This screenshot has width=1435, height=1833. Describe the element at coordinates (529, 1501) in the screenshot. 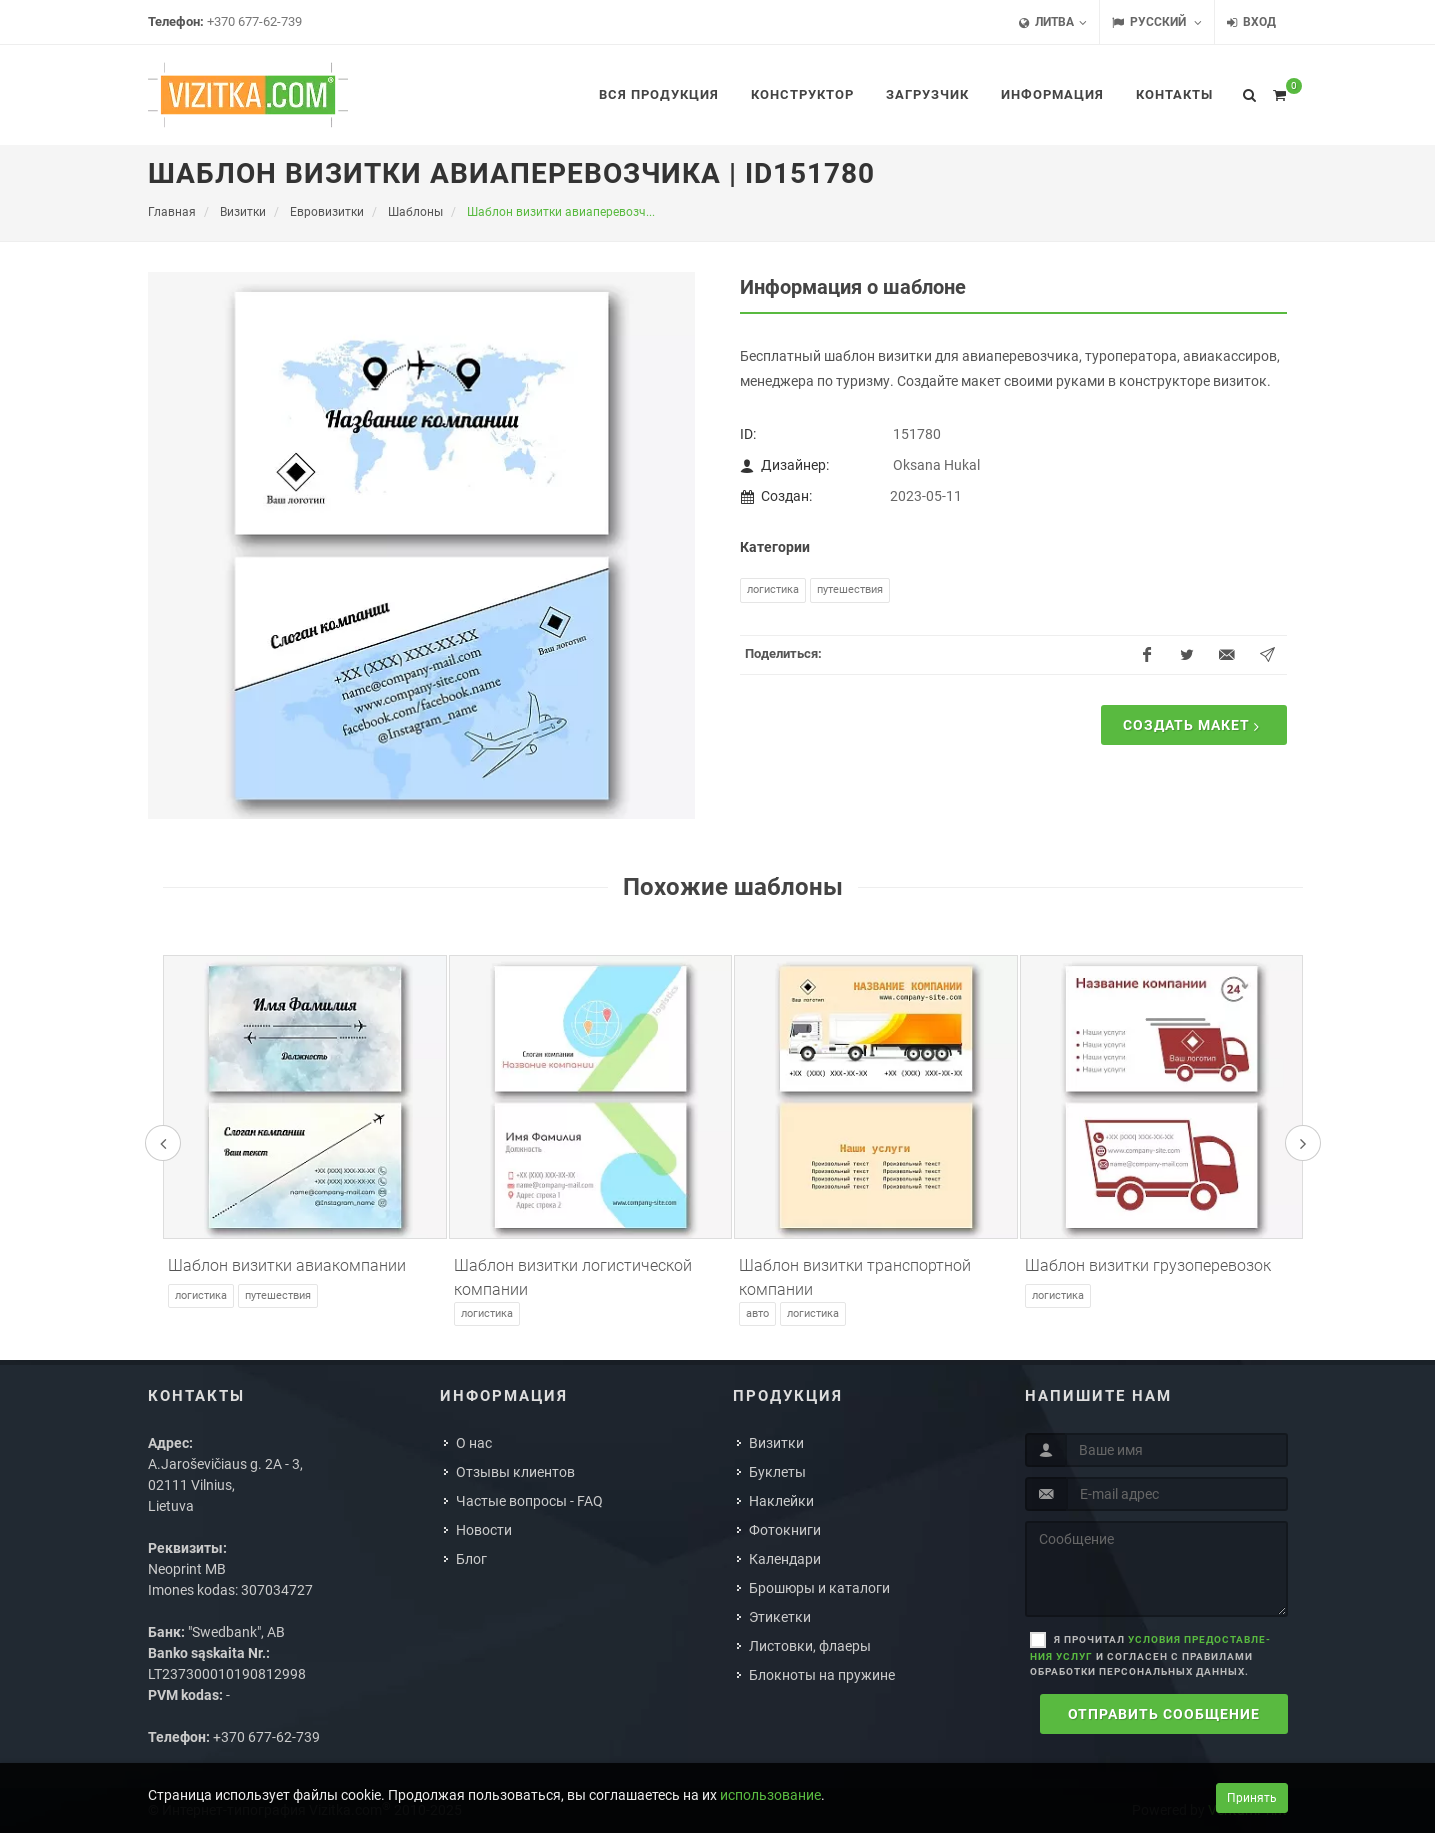

I see `Частые вопросы - FAQ` at that location.